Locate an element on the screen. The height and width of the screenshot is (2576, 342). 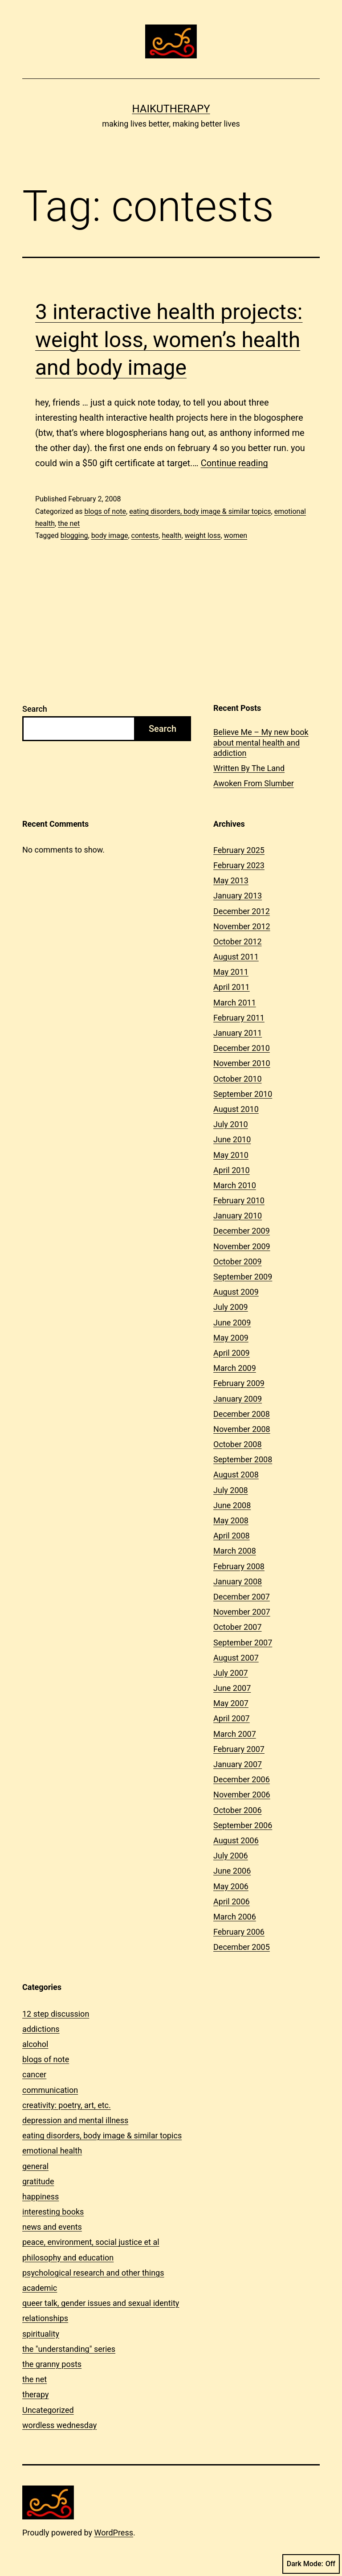
March 2010 is located at coordinates (234, 1185).